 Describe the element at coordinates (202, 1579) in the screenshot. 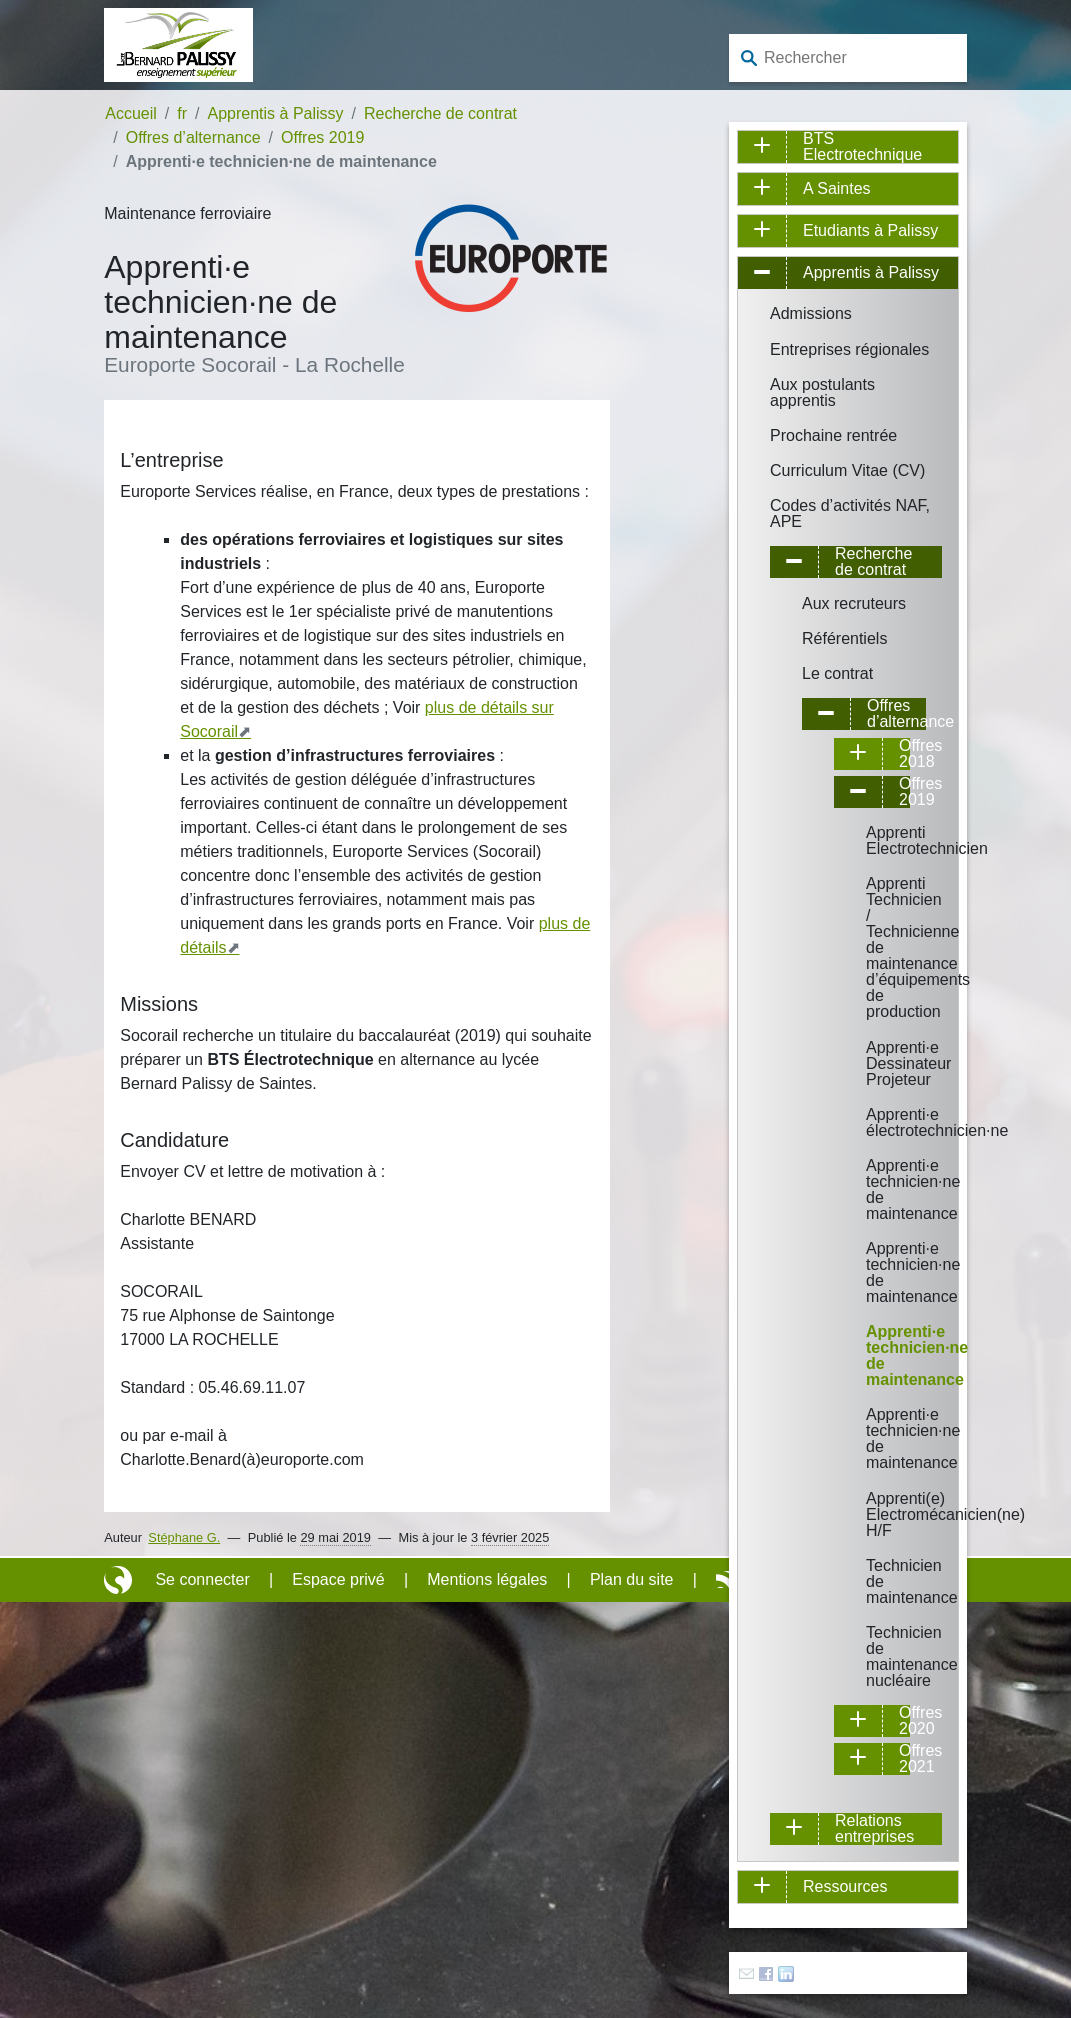

I see `Se connecter` at that location.